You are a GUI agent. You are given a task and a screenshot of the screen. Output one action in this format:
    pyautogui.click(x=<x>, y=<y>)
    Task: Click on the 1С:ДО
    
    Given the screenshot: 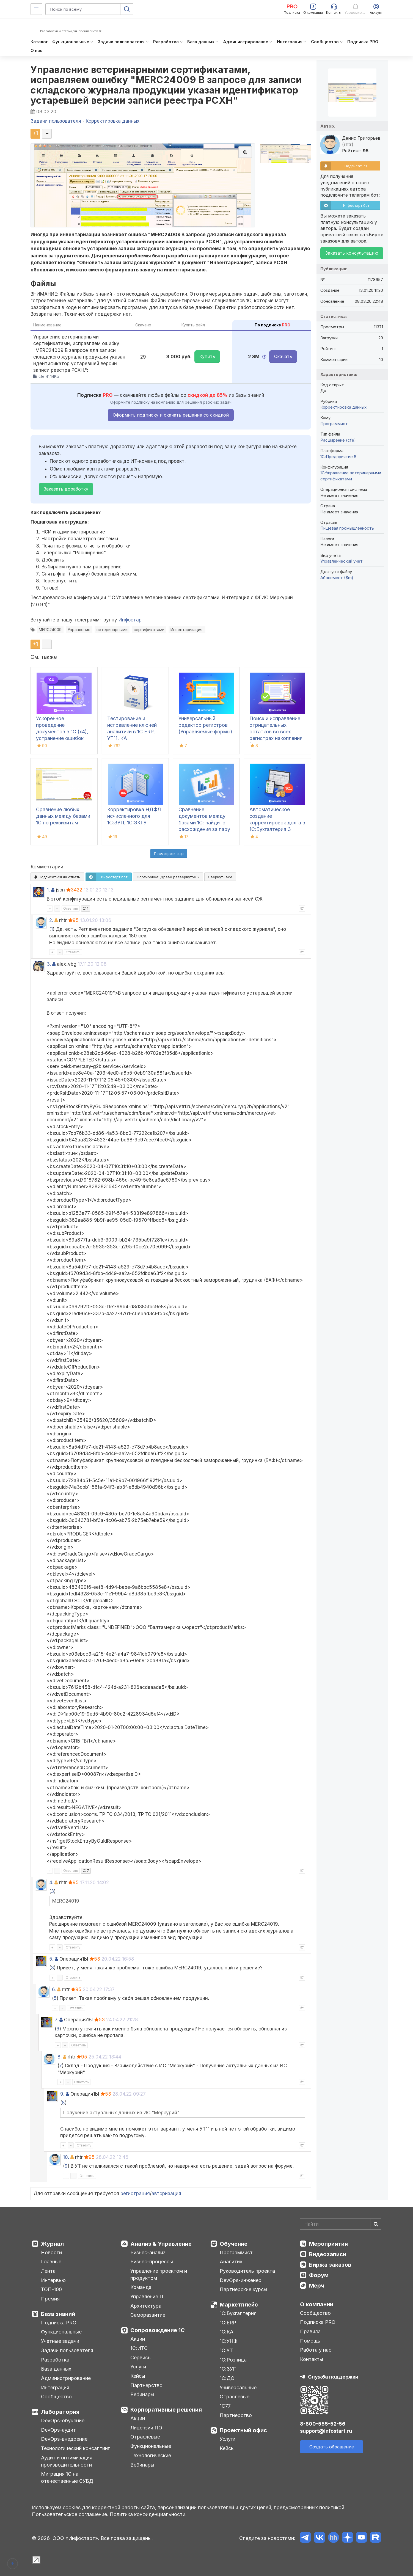 What is the action you would take?
    pyautogui.click(x=227, y=2378)
    